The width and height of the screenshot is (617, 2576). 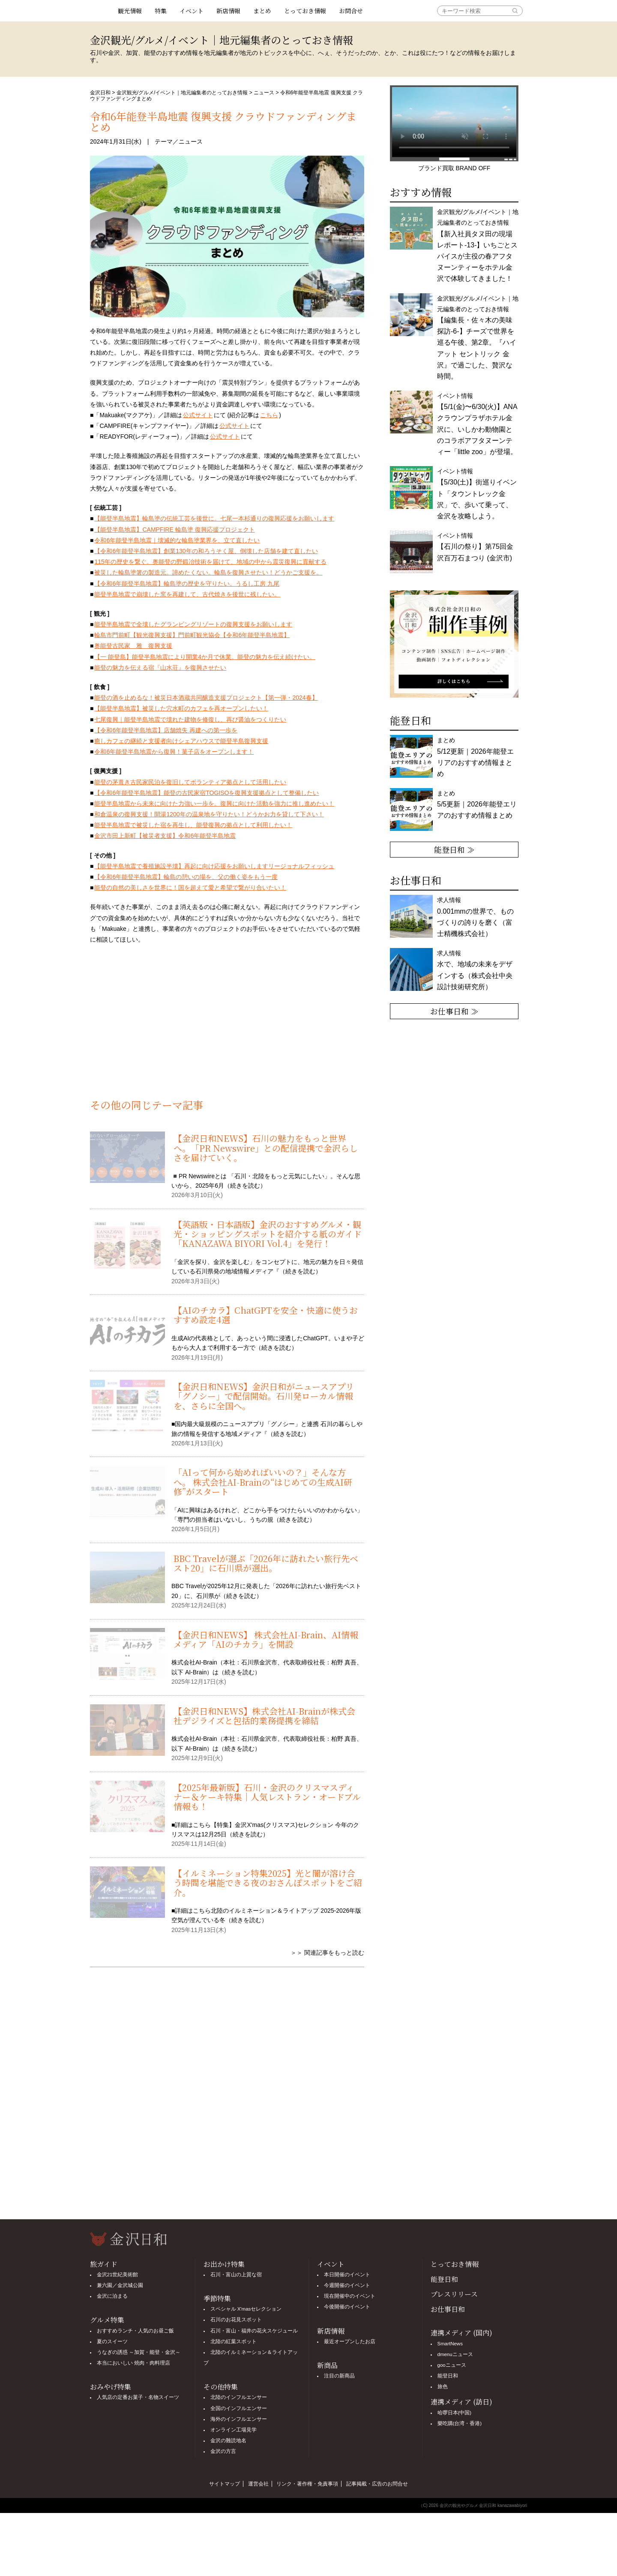 What do you see at coordinates (450, 2343) in the screenshot?
I see `SmartNews` at bounding box center [450, 2343].